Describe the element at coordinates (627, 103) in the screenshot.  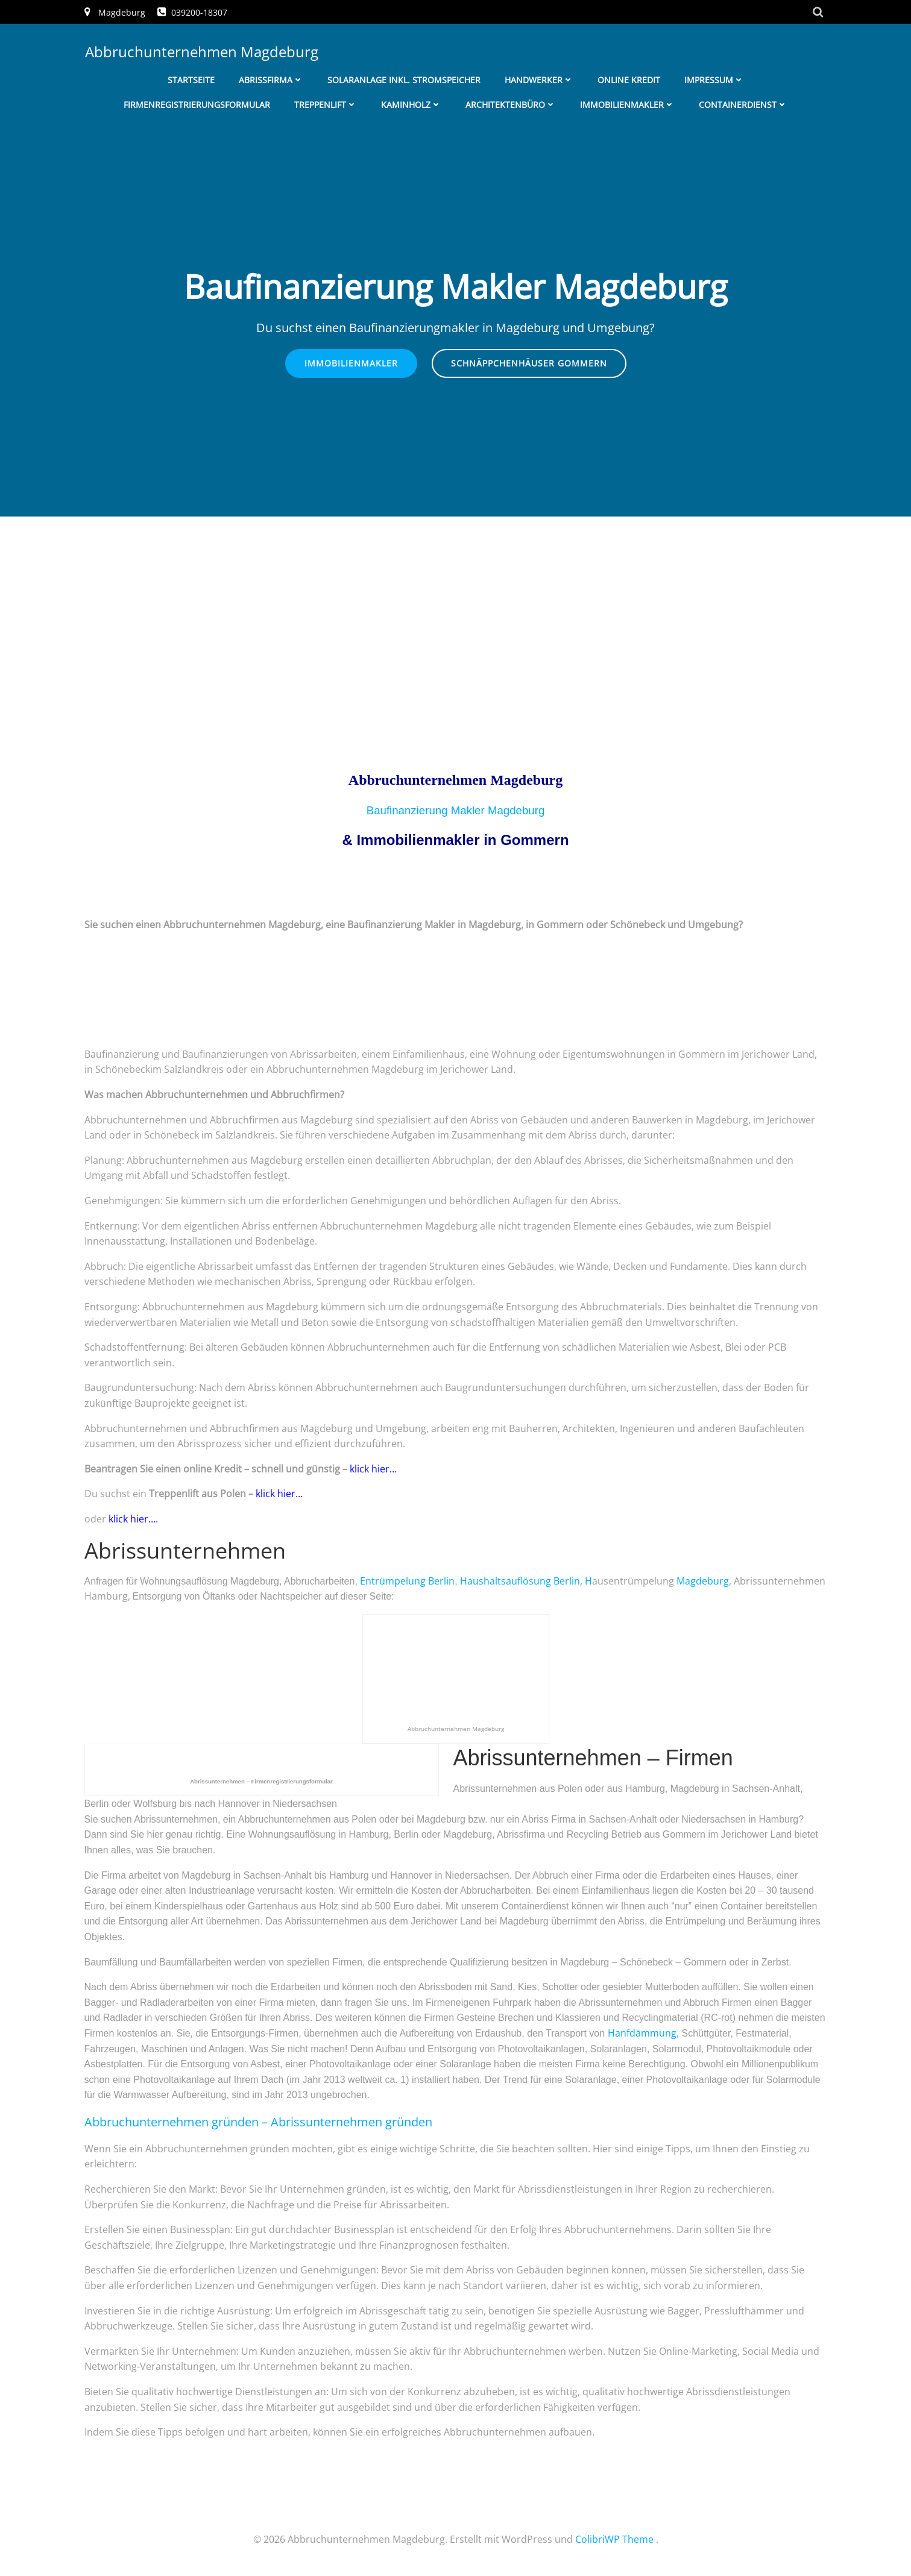
I see `Immobilienmakler` at that location.